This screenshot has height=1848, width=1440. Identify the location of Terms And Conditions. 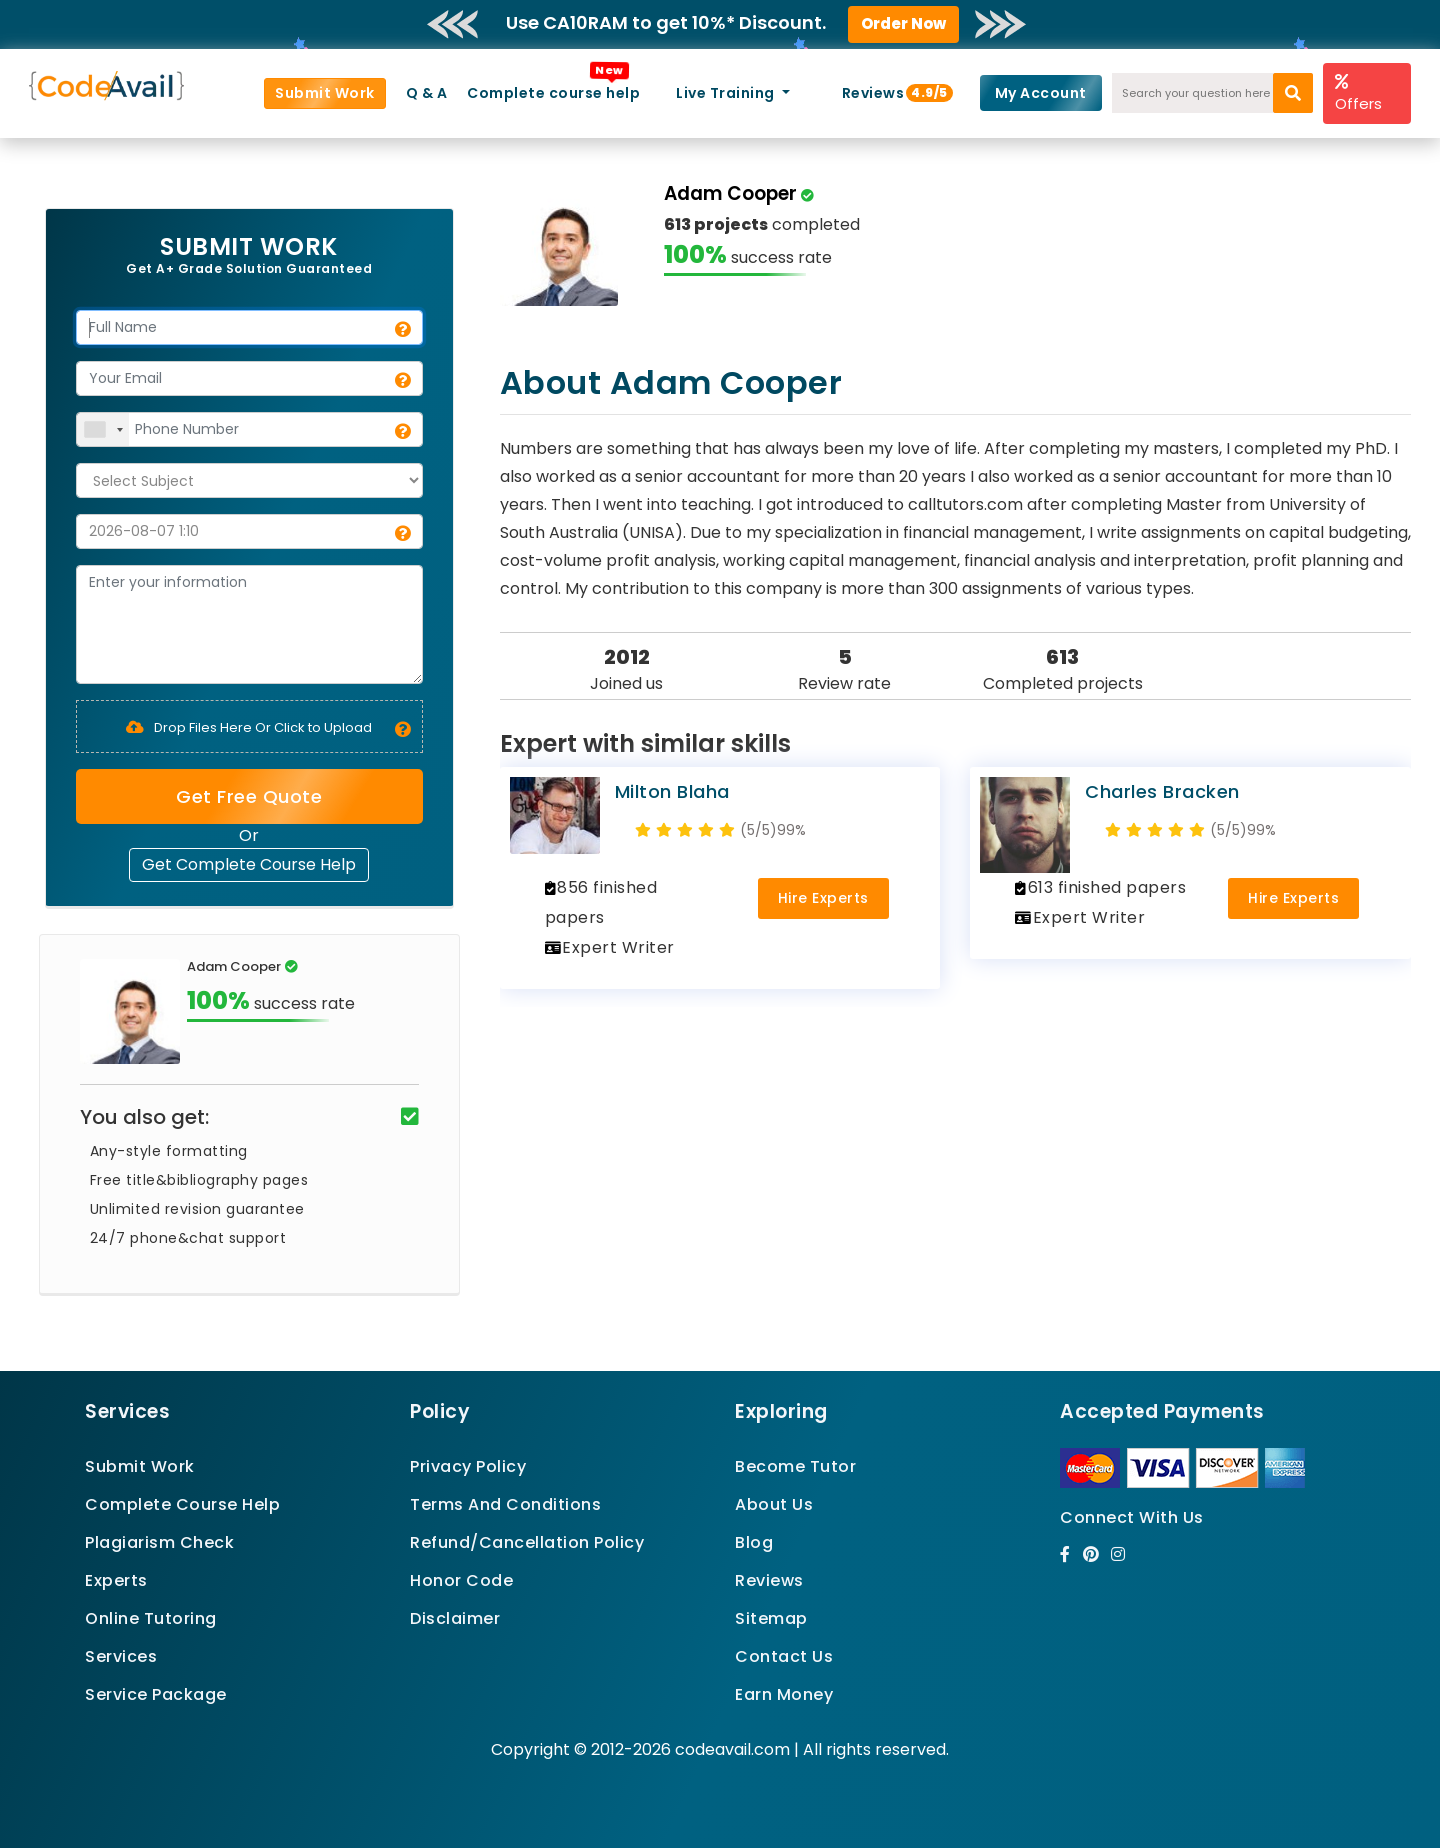
(505, 1504).